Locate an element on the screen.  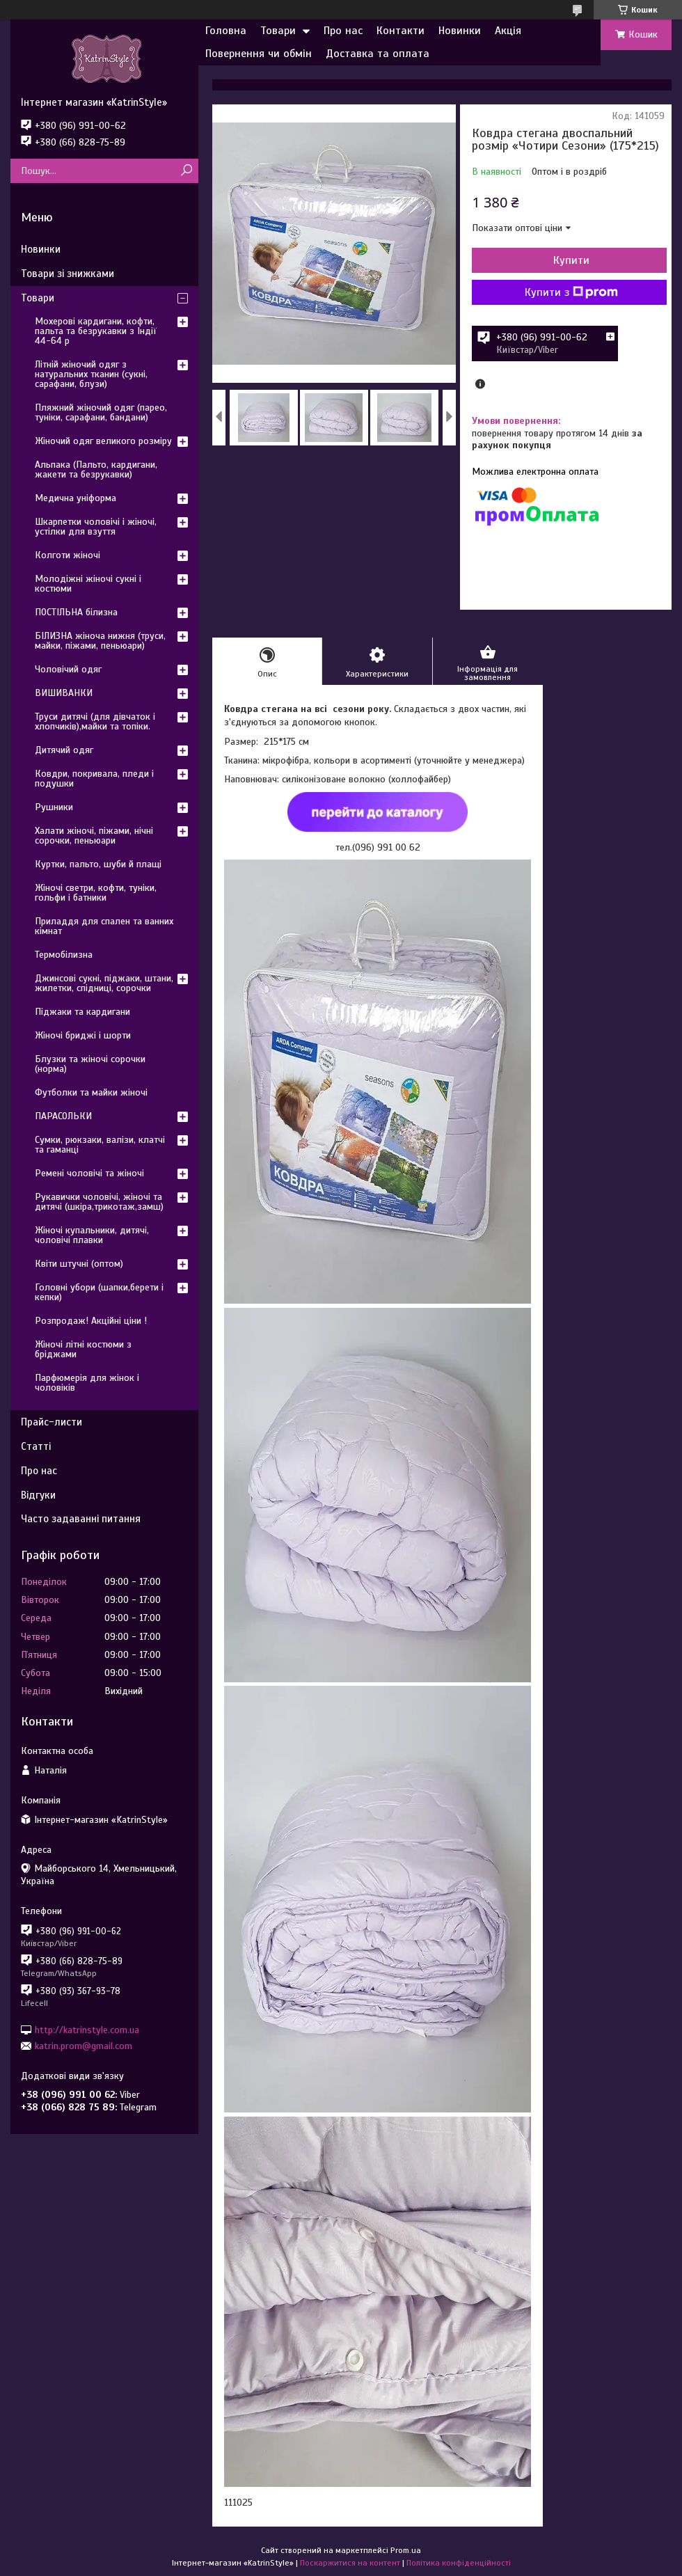
Повернення чи обмін is located at coordinates (258, 54).